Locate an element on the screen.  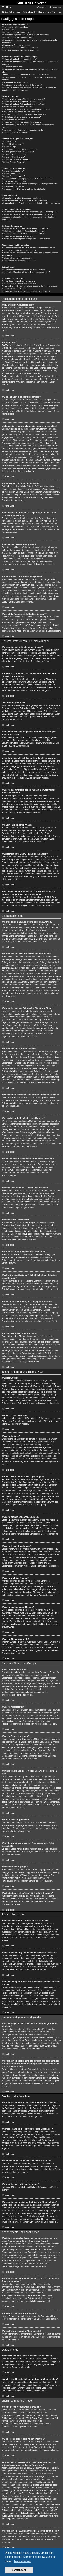
Warum ist Funktion x oder y nicht enthalten? is located at coordinates (20, 283).